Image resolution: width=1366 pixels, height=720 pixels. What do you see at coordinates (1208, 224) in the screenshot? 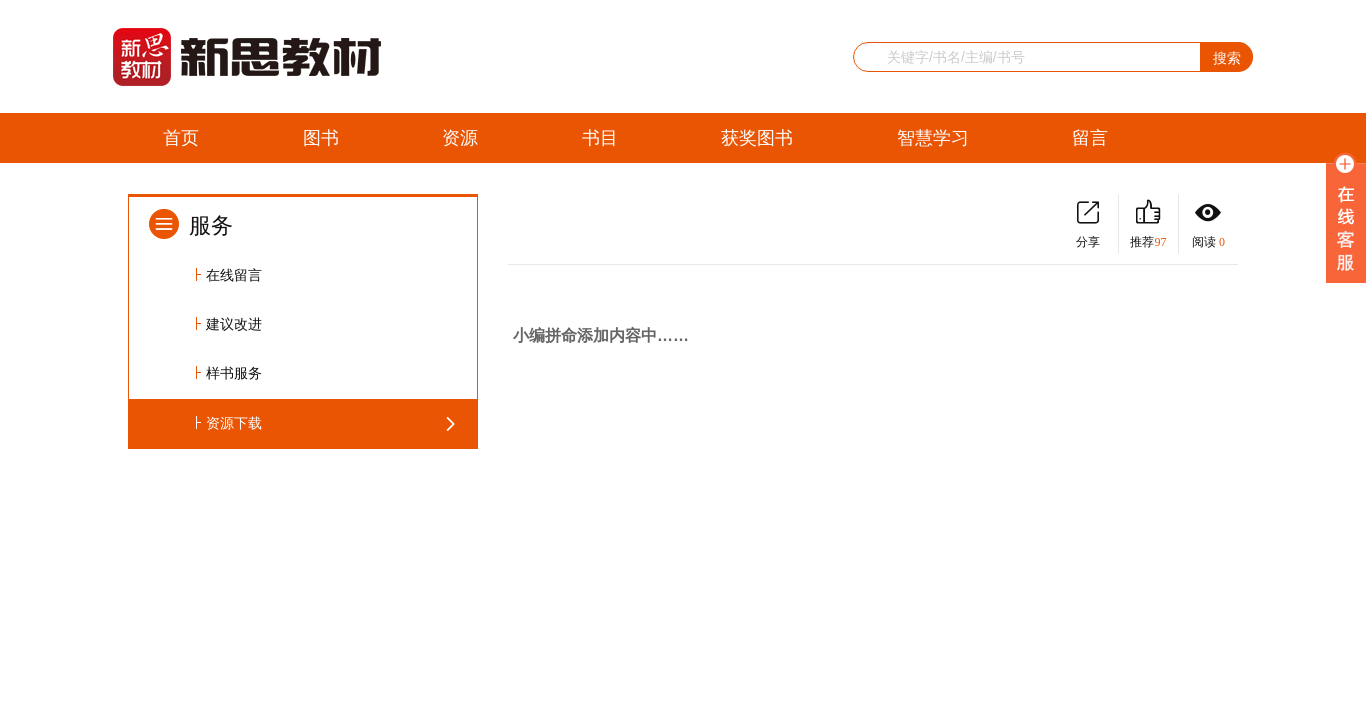
I see `阅读` at bounding box center [1208, 224].